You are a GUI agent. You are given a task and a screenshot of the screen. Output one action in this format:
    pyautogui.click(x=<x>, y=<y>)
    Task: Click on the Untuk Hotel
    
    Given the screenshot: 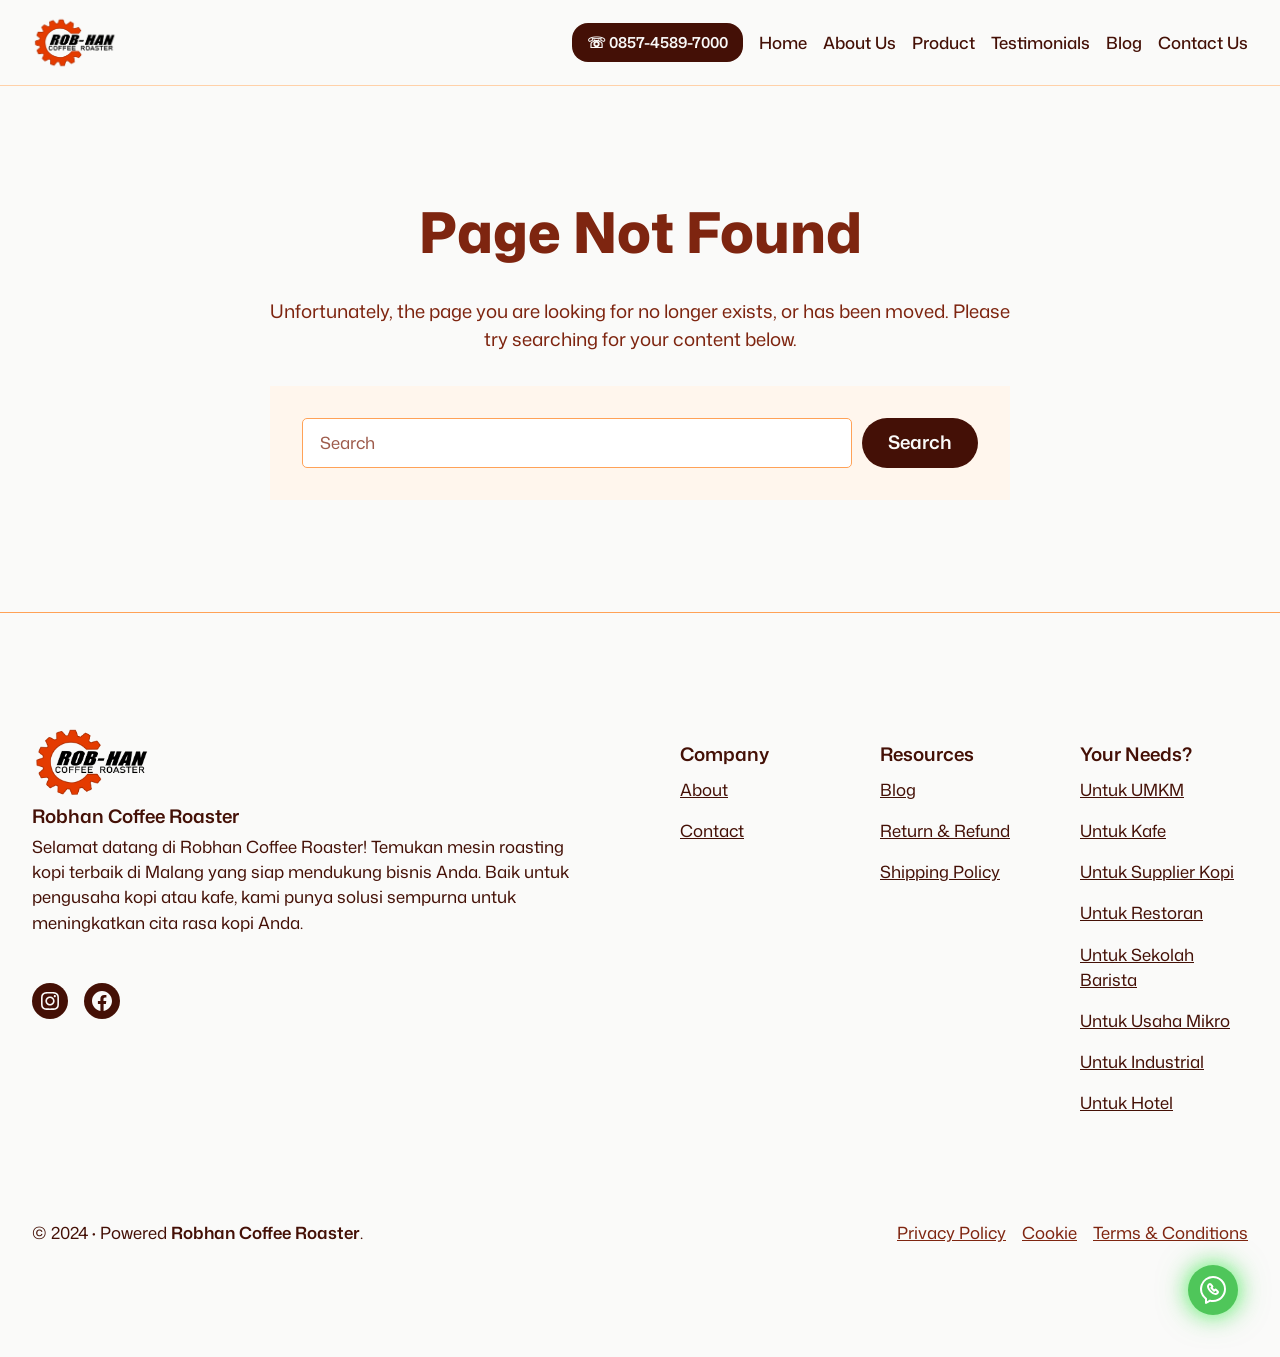 What is the action you would take?
    pyautogui.click(x=1126, y=1102)
    